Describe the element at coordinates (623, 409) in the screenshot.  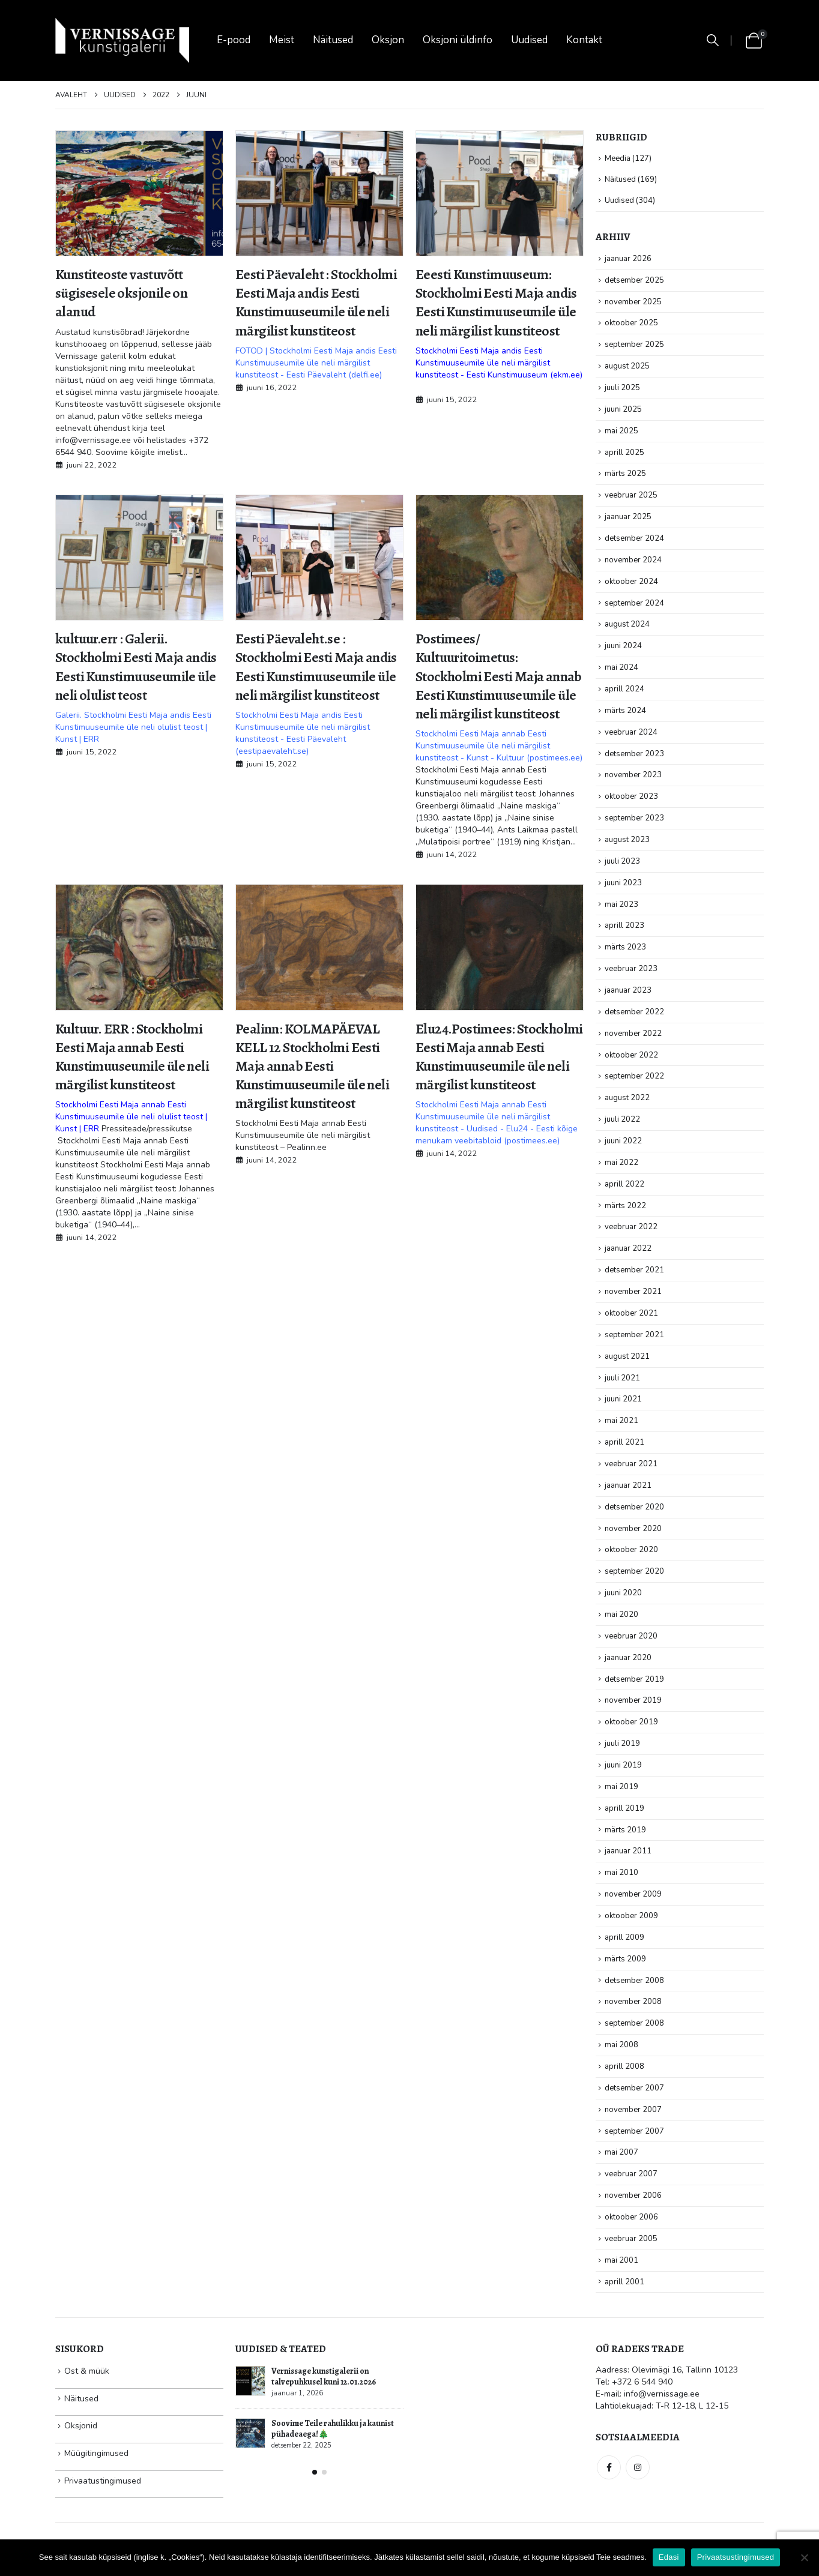
I see `juuni 2025` at that location.